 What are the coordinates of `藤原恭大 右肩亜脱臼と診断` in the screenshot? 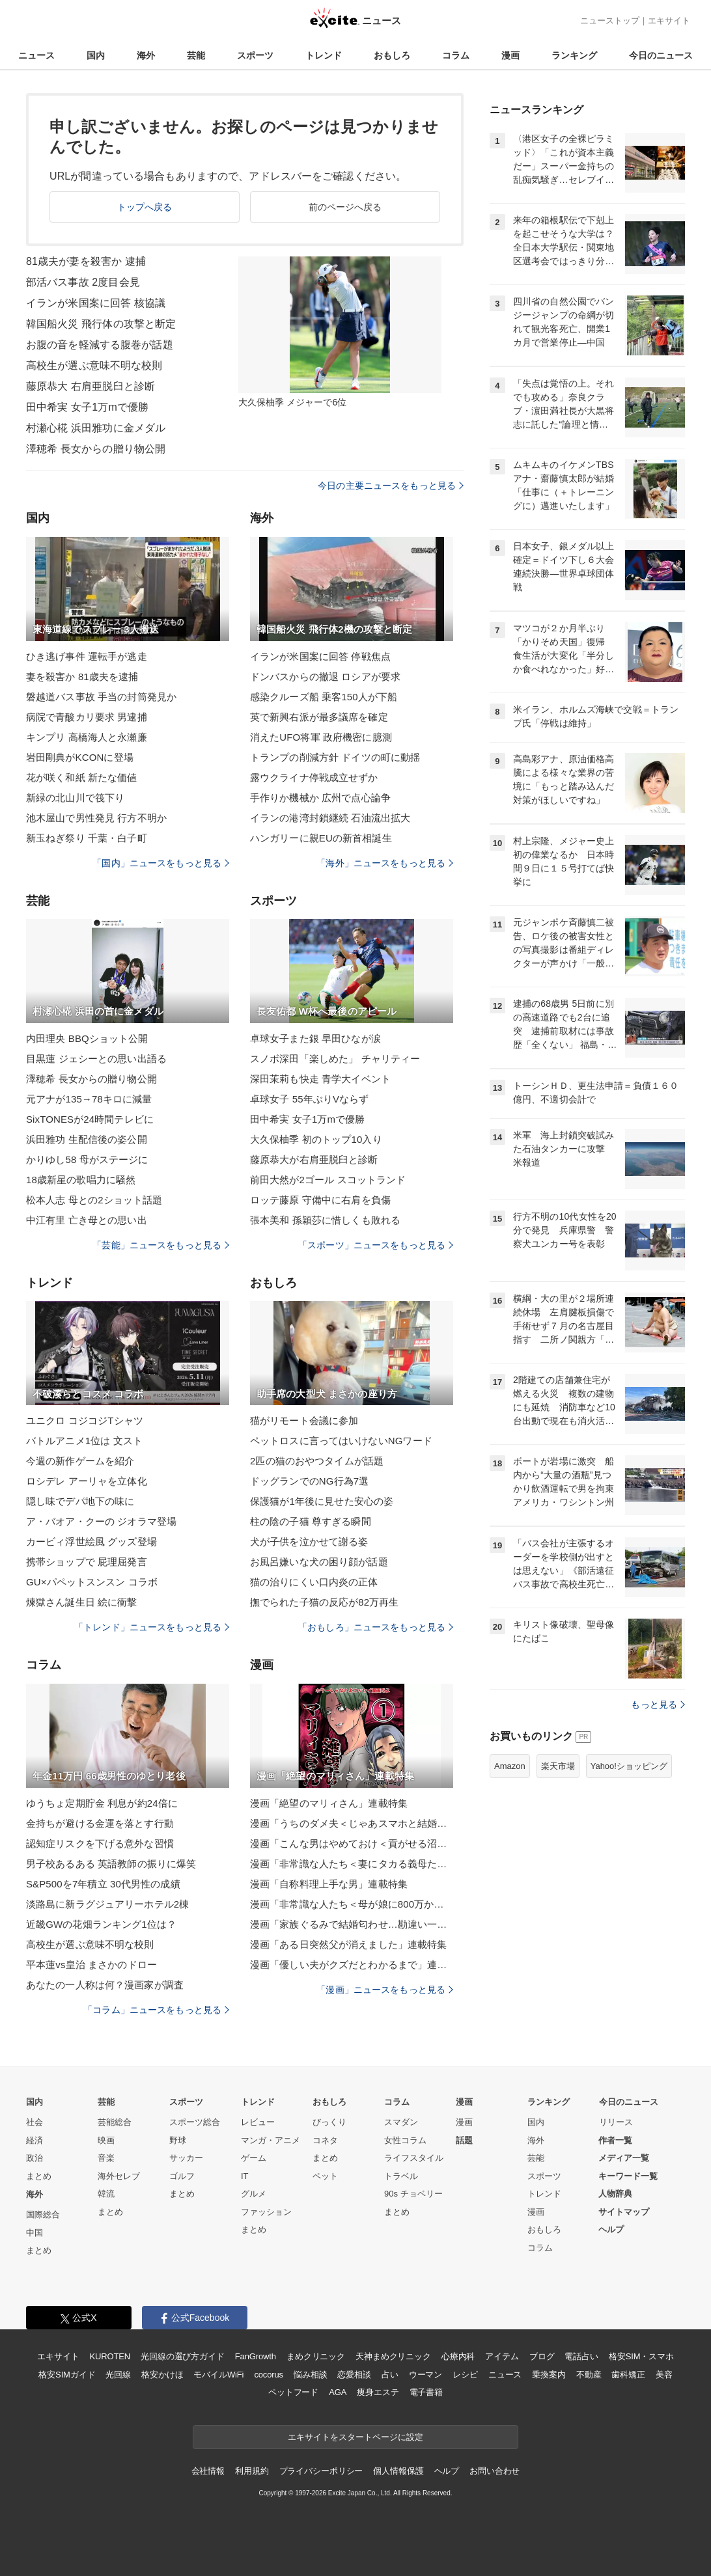 It's located at (90, 386).